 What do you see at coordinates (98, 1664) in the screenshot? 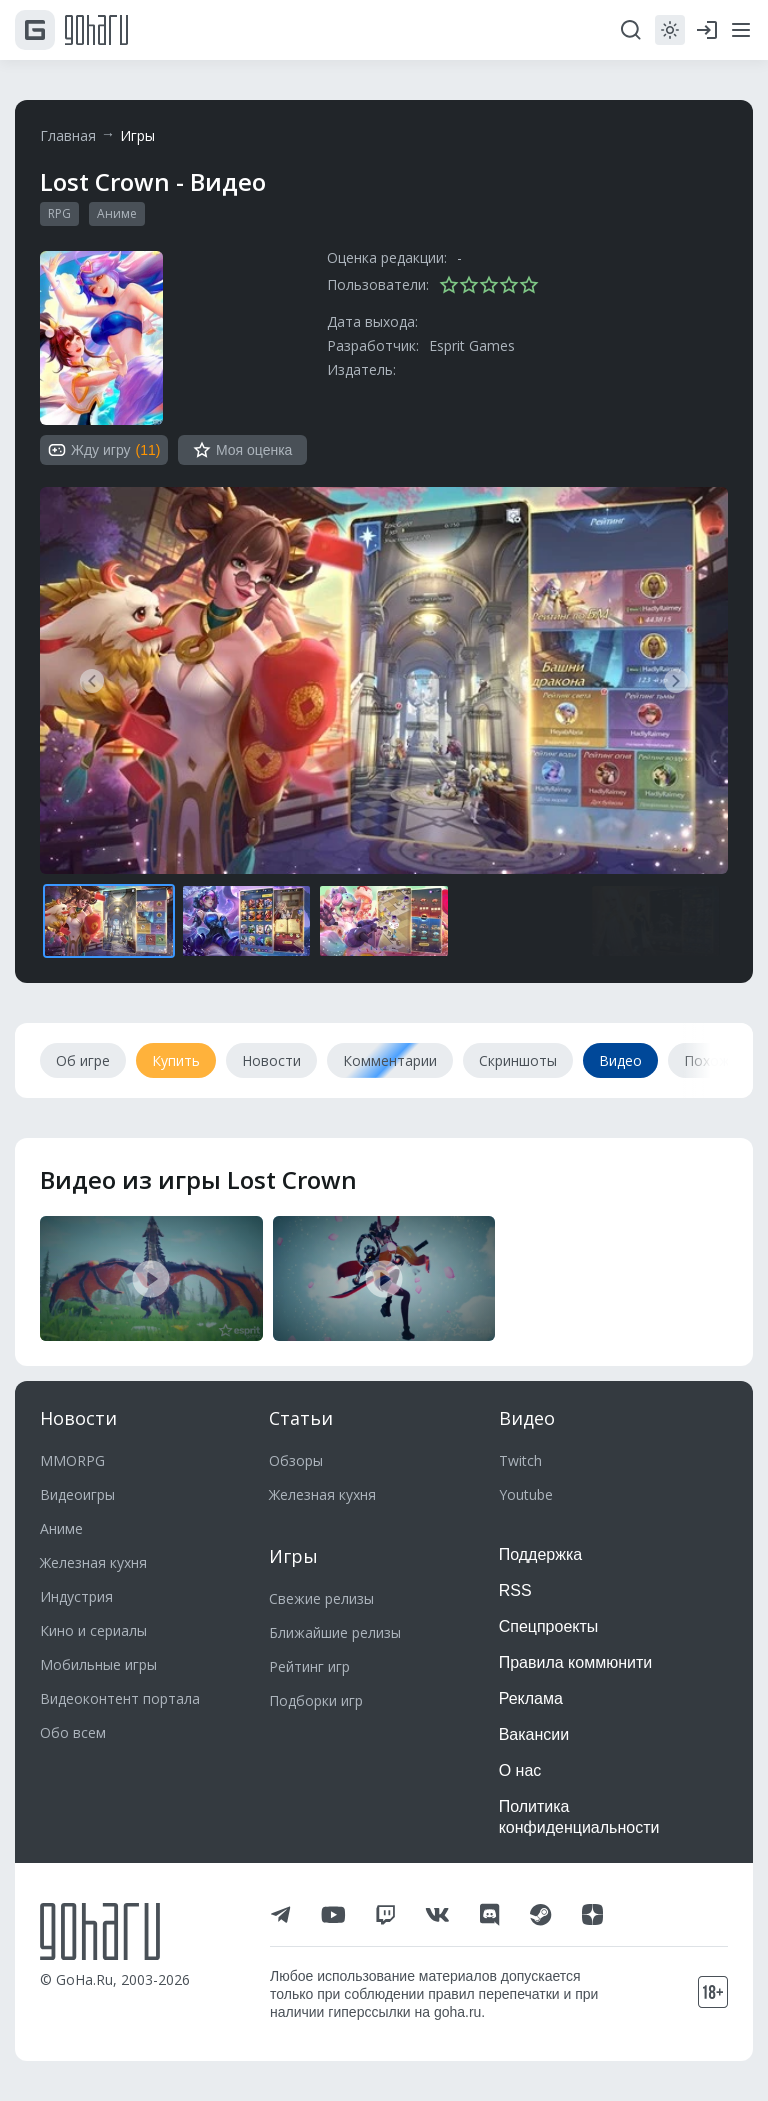
I see `Мобильные игры` at bounding box center [98, 1664].